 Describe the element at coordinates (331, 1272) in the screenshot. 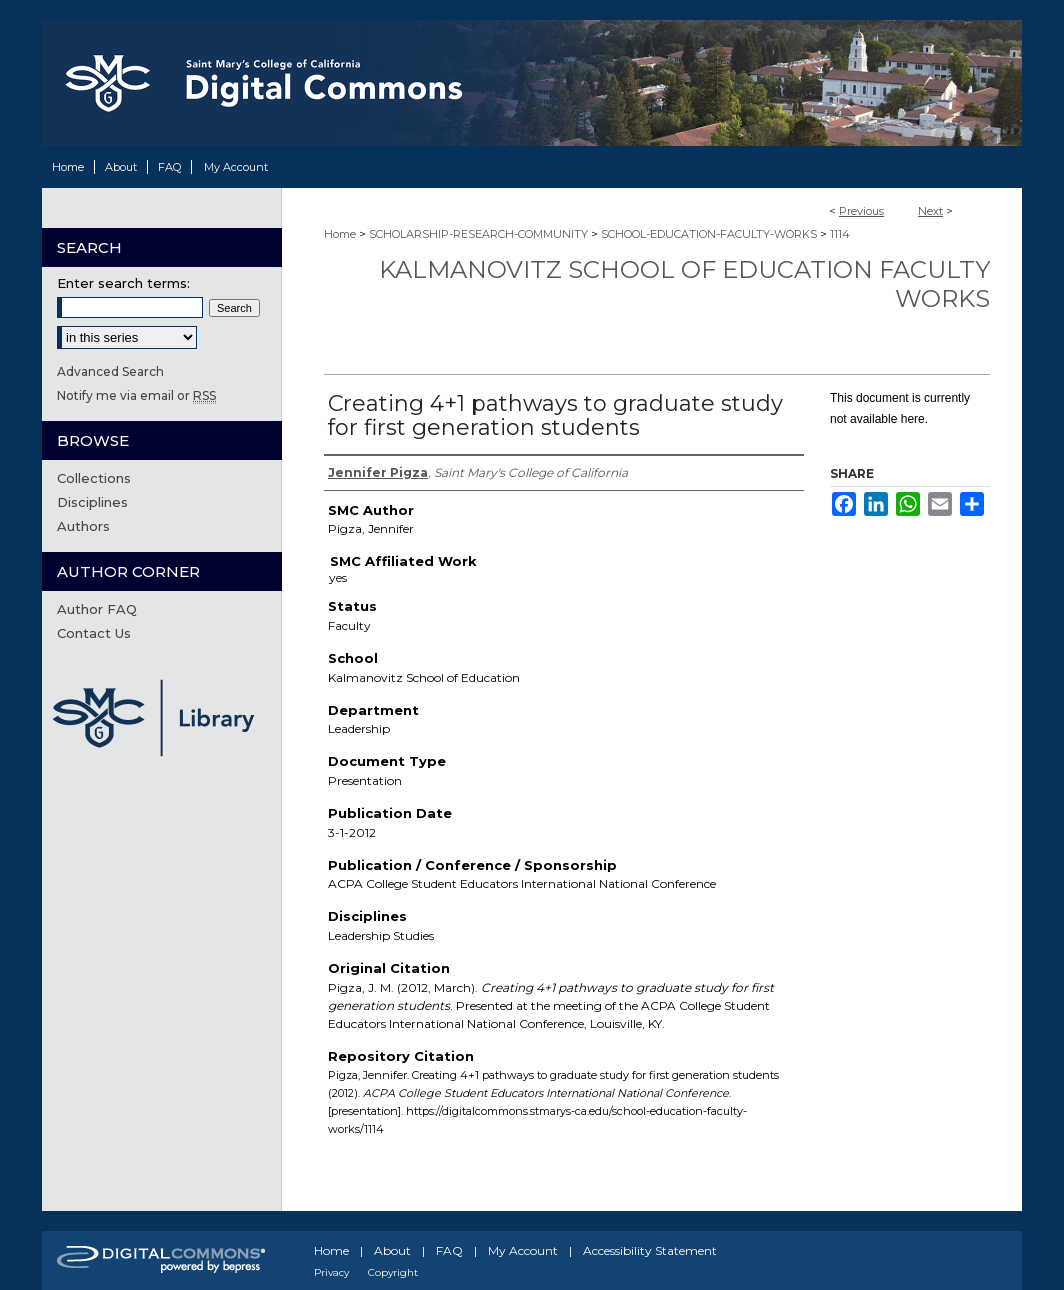

I see `Privacy` at that location.